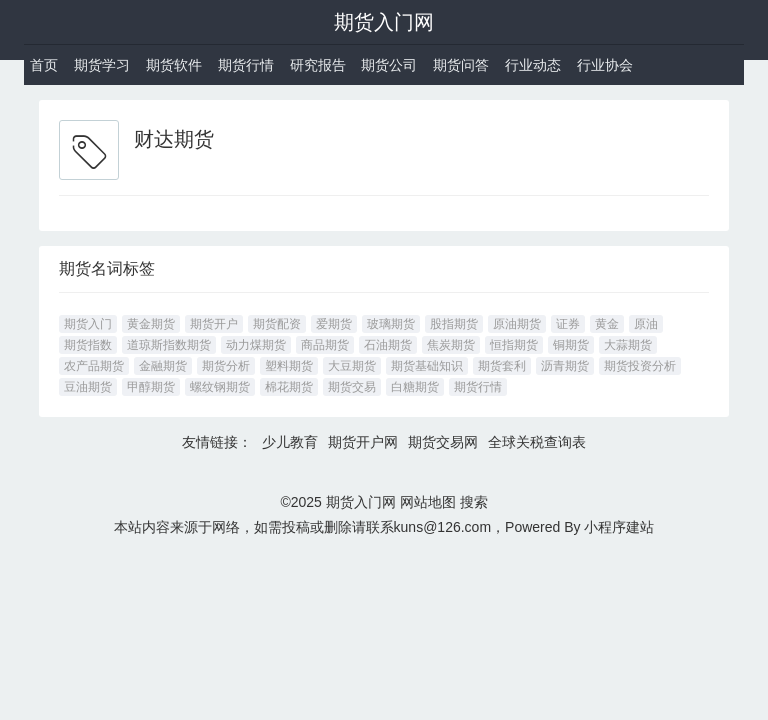 The height and width of the screenshot is (720, 768). Describe the element at coordinates (427, 366) in the screenshot. I see `期货基础知识` at that location.